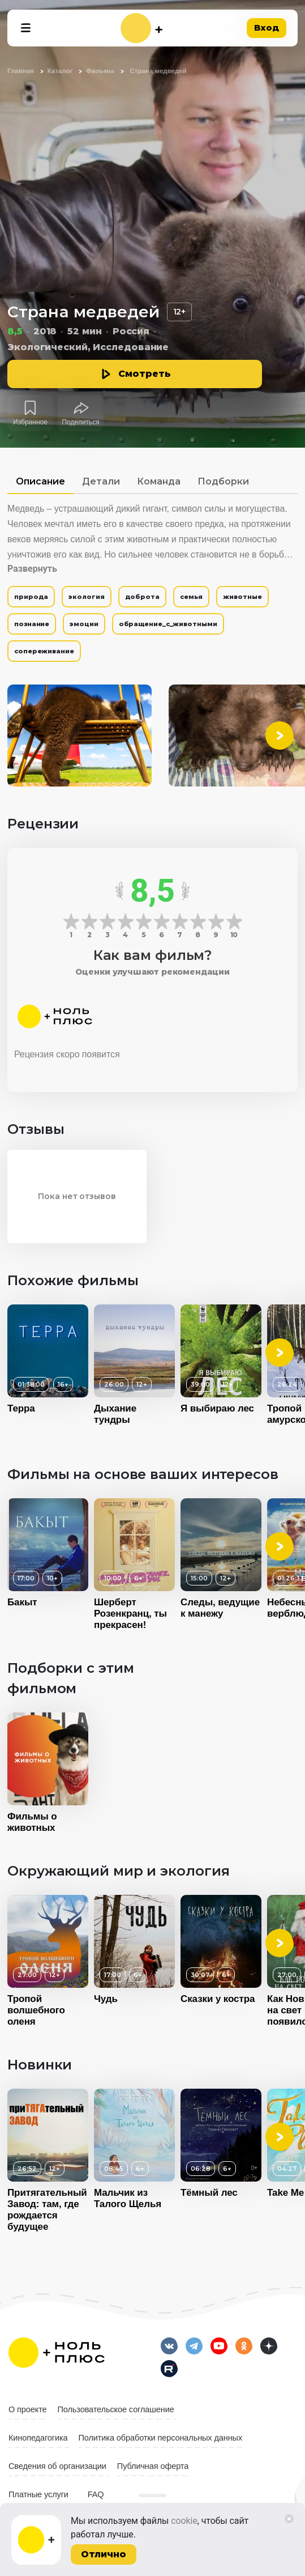  I want to click on [На главную], so click(141, 28).